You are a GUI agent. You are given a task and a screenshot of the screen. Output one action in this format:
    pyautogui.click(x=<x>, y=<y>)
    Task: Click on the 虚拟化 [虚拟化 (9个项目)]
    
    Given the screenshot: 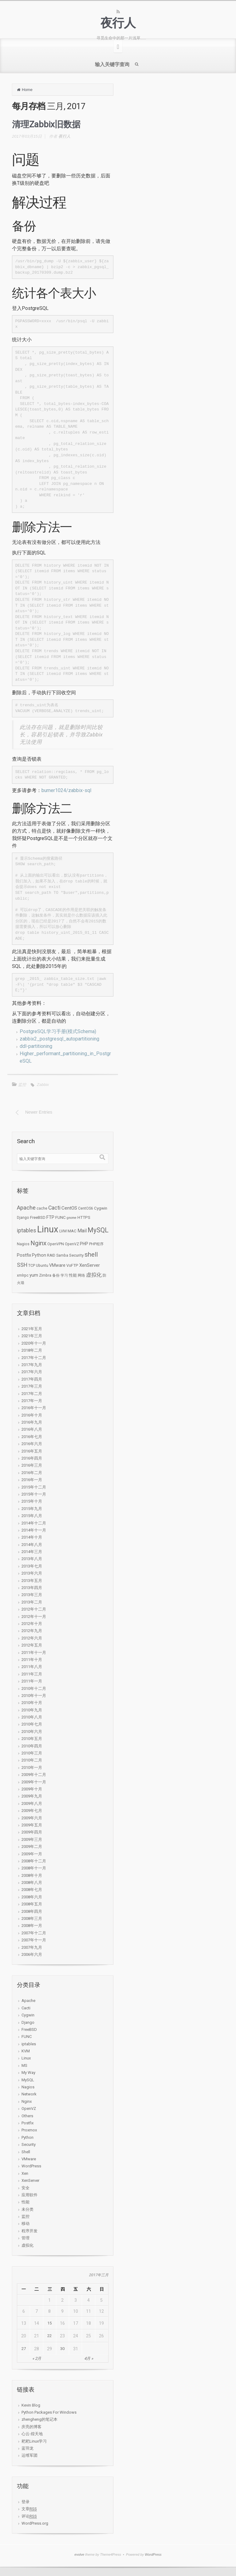 What is the action you would take?
    pyautogui.click(x=94, y=1275)
    